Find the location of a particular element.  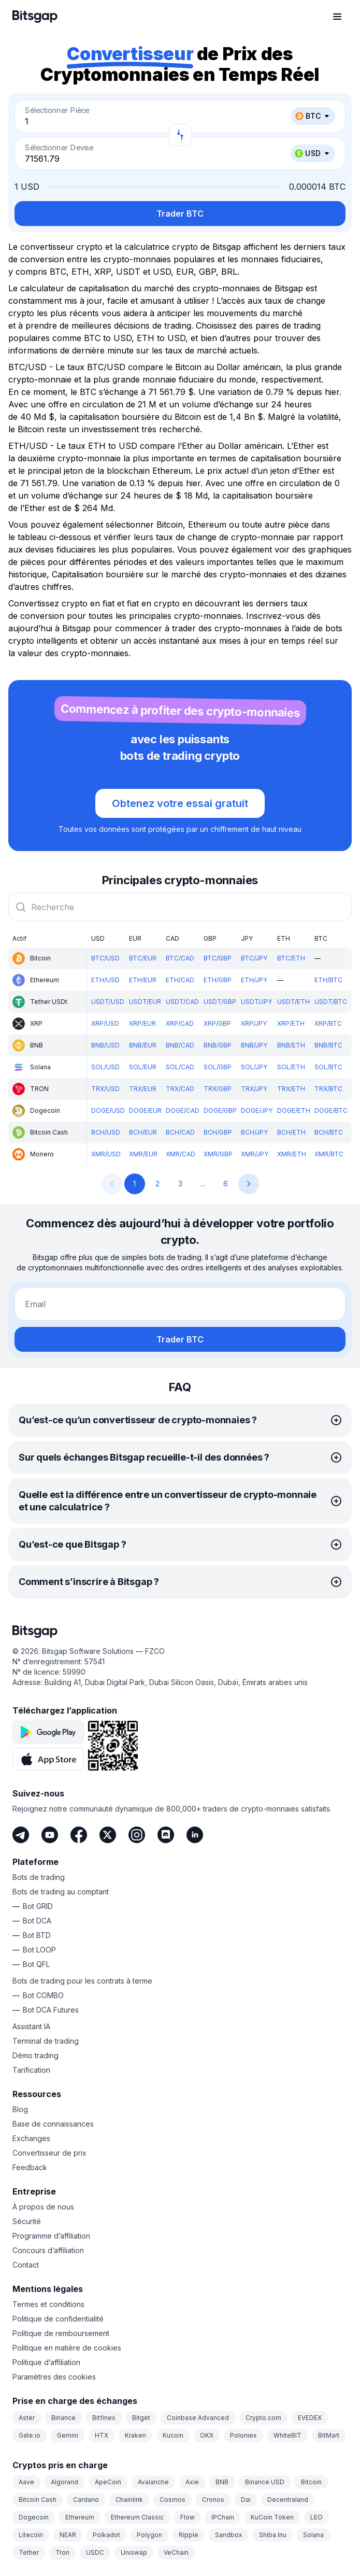

NEAR is located at coordinates (68, 2535).